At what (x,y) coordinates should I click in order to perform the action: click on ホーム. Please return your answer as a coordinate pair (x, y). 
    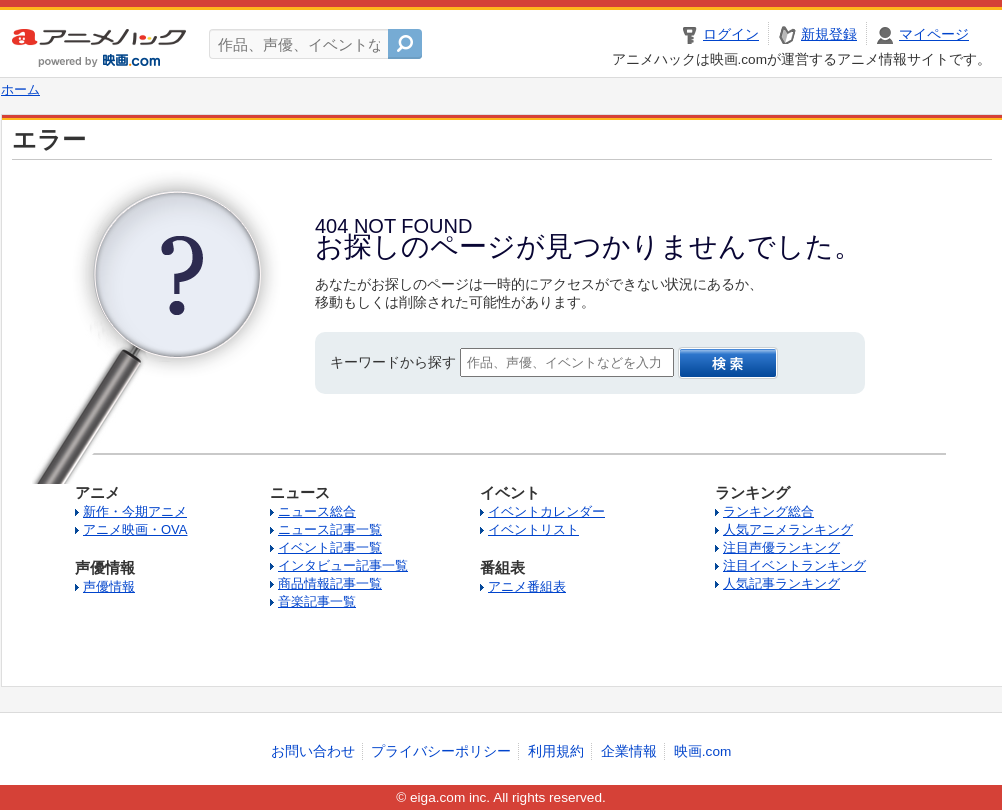
    Looking at the image, I should click on (20, 90).